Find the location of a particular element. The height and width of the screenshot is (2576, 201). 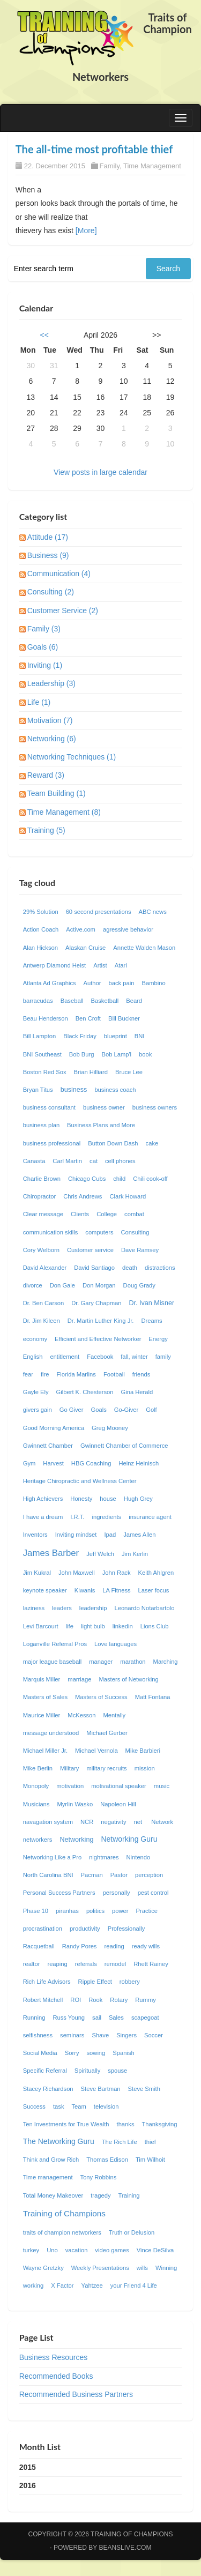

death is located at coordinates (129, 1267).